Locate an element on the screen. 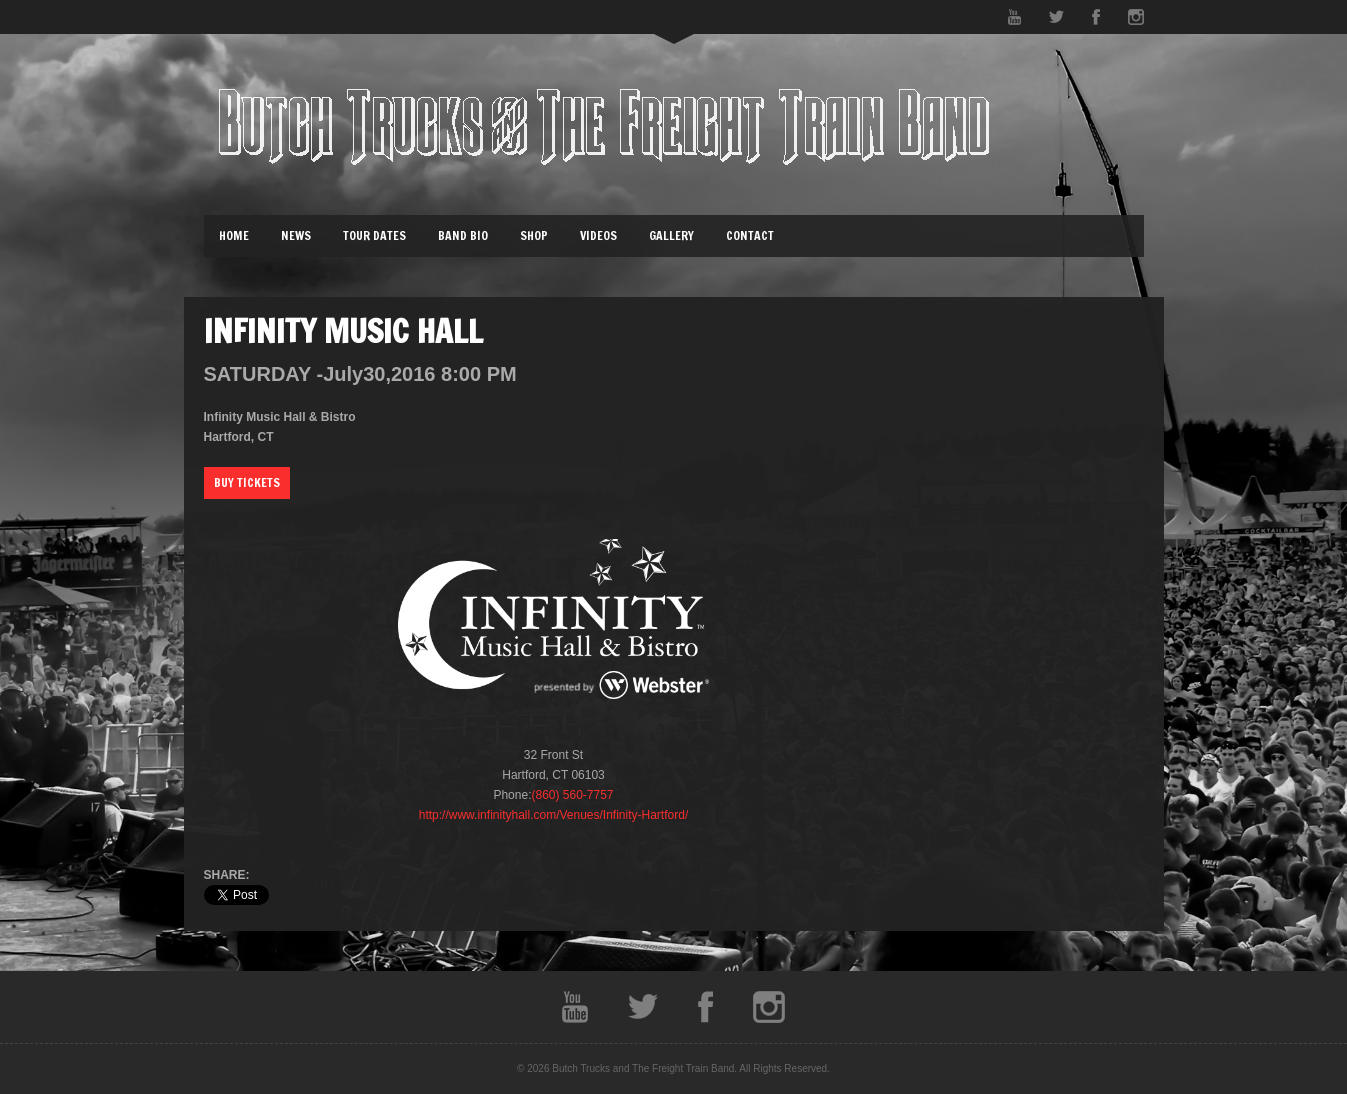 The image size is (1347, 1094). Contact is located at coordinates (750, 235).